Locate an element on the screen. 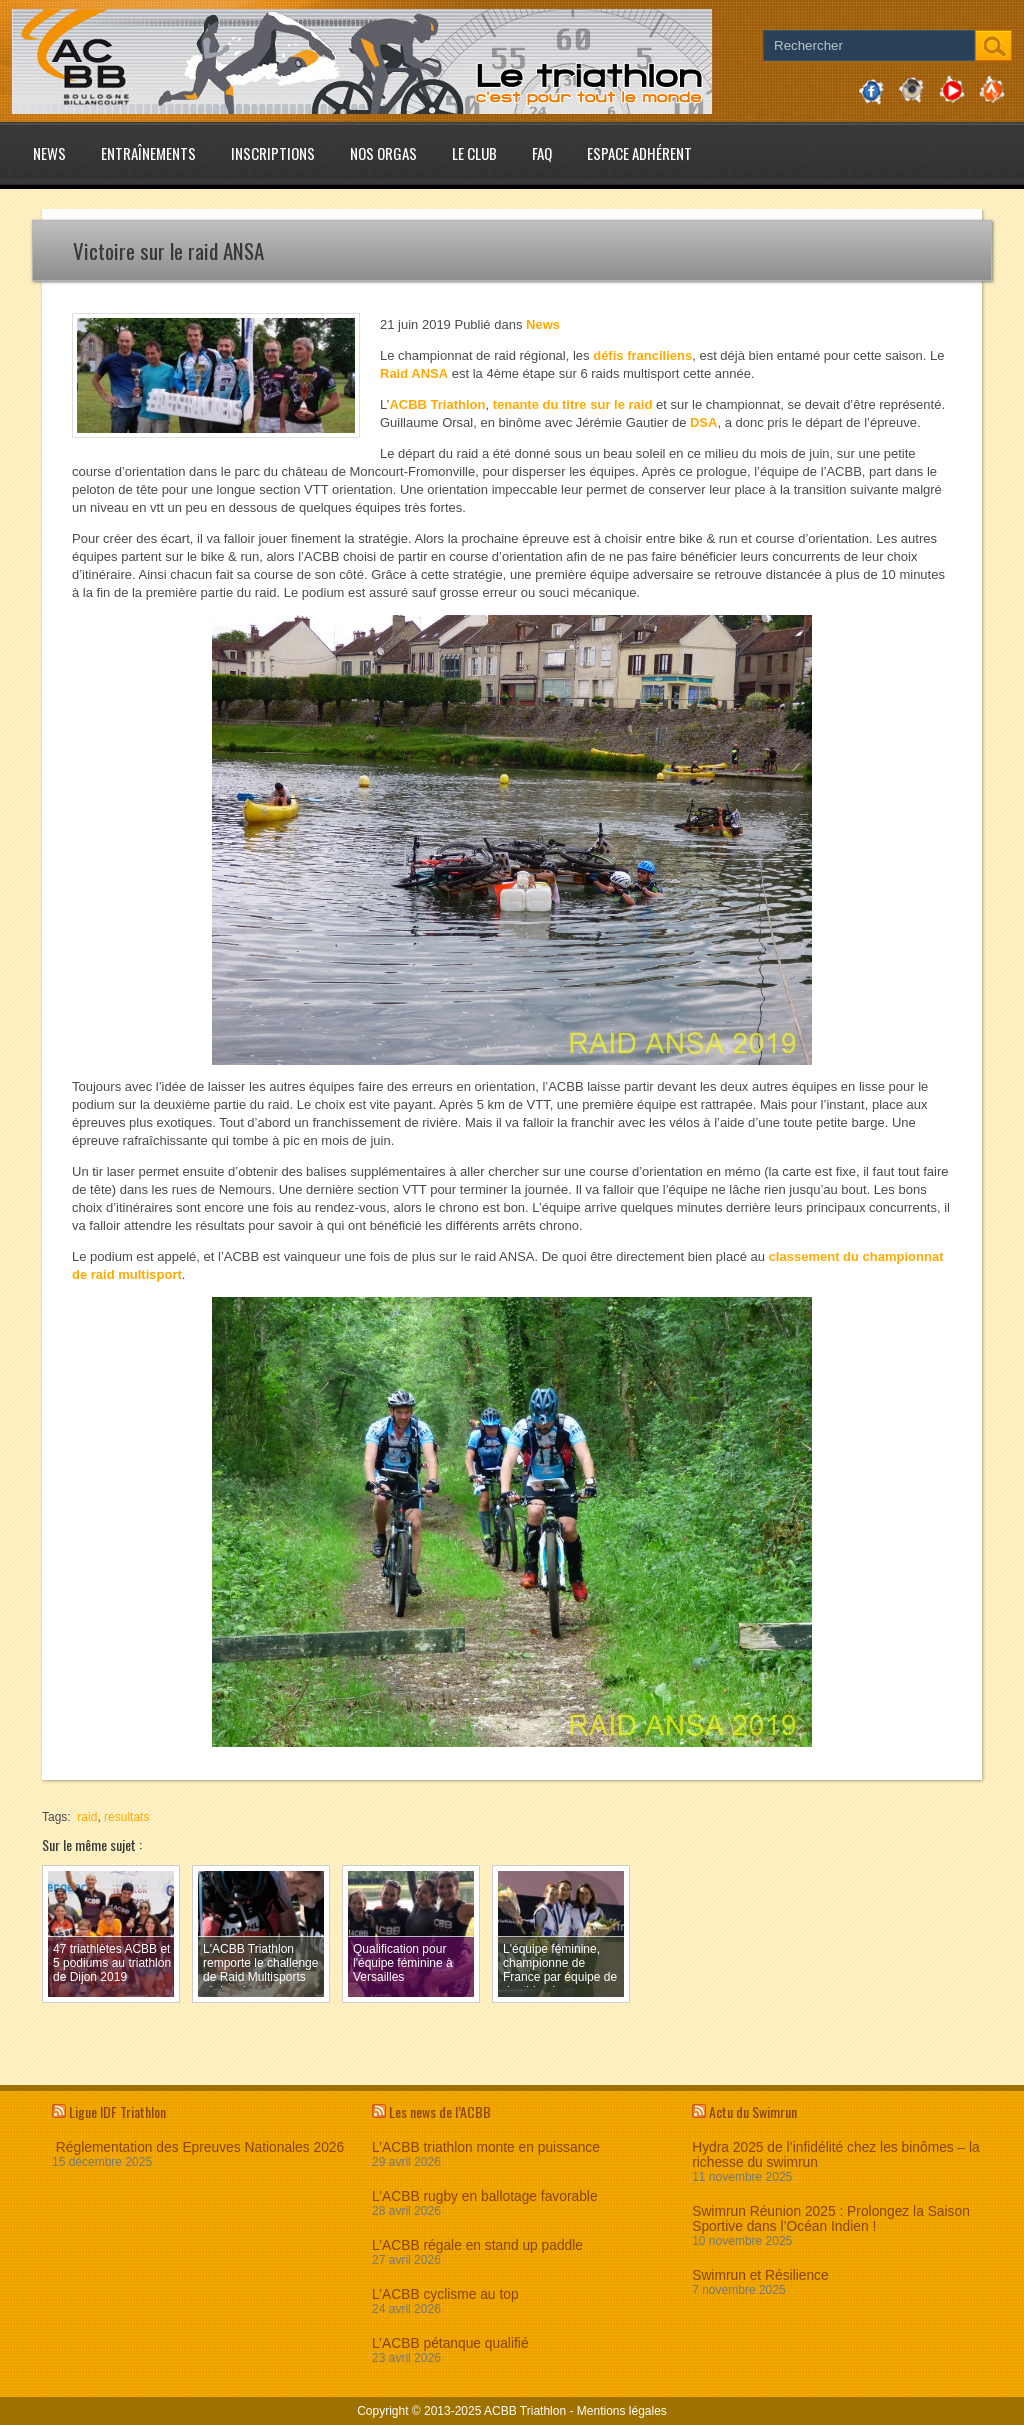  Entraînements is located at coordinates (148, 153).